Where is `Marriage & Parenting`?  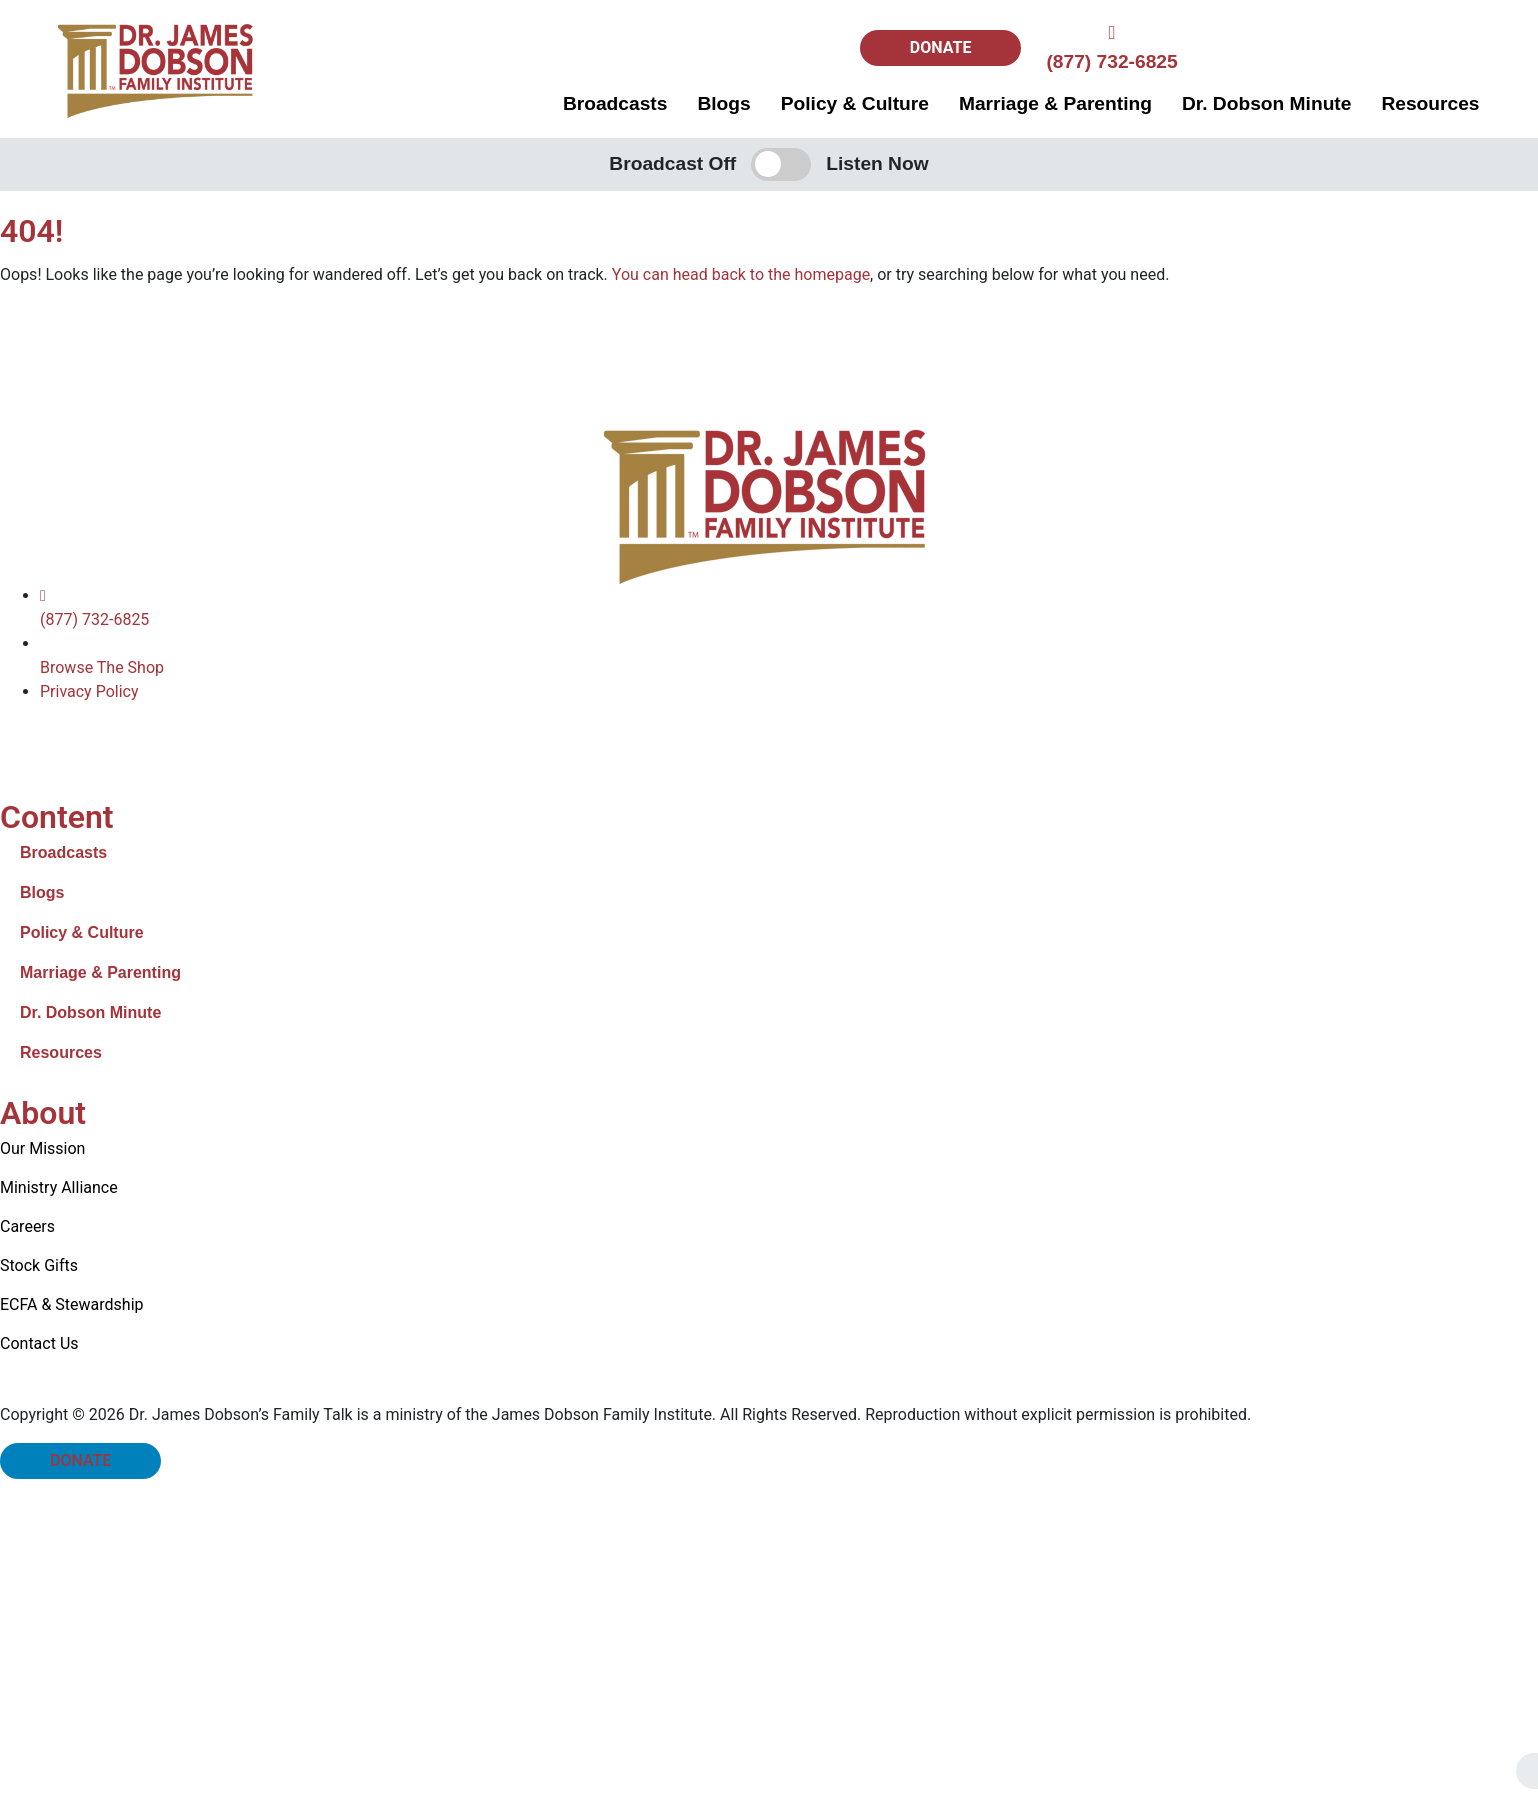
Marriage & Parenting is located at coordinates (1055, 103).